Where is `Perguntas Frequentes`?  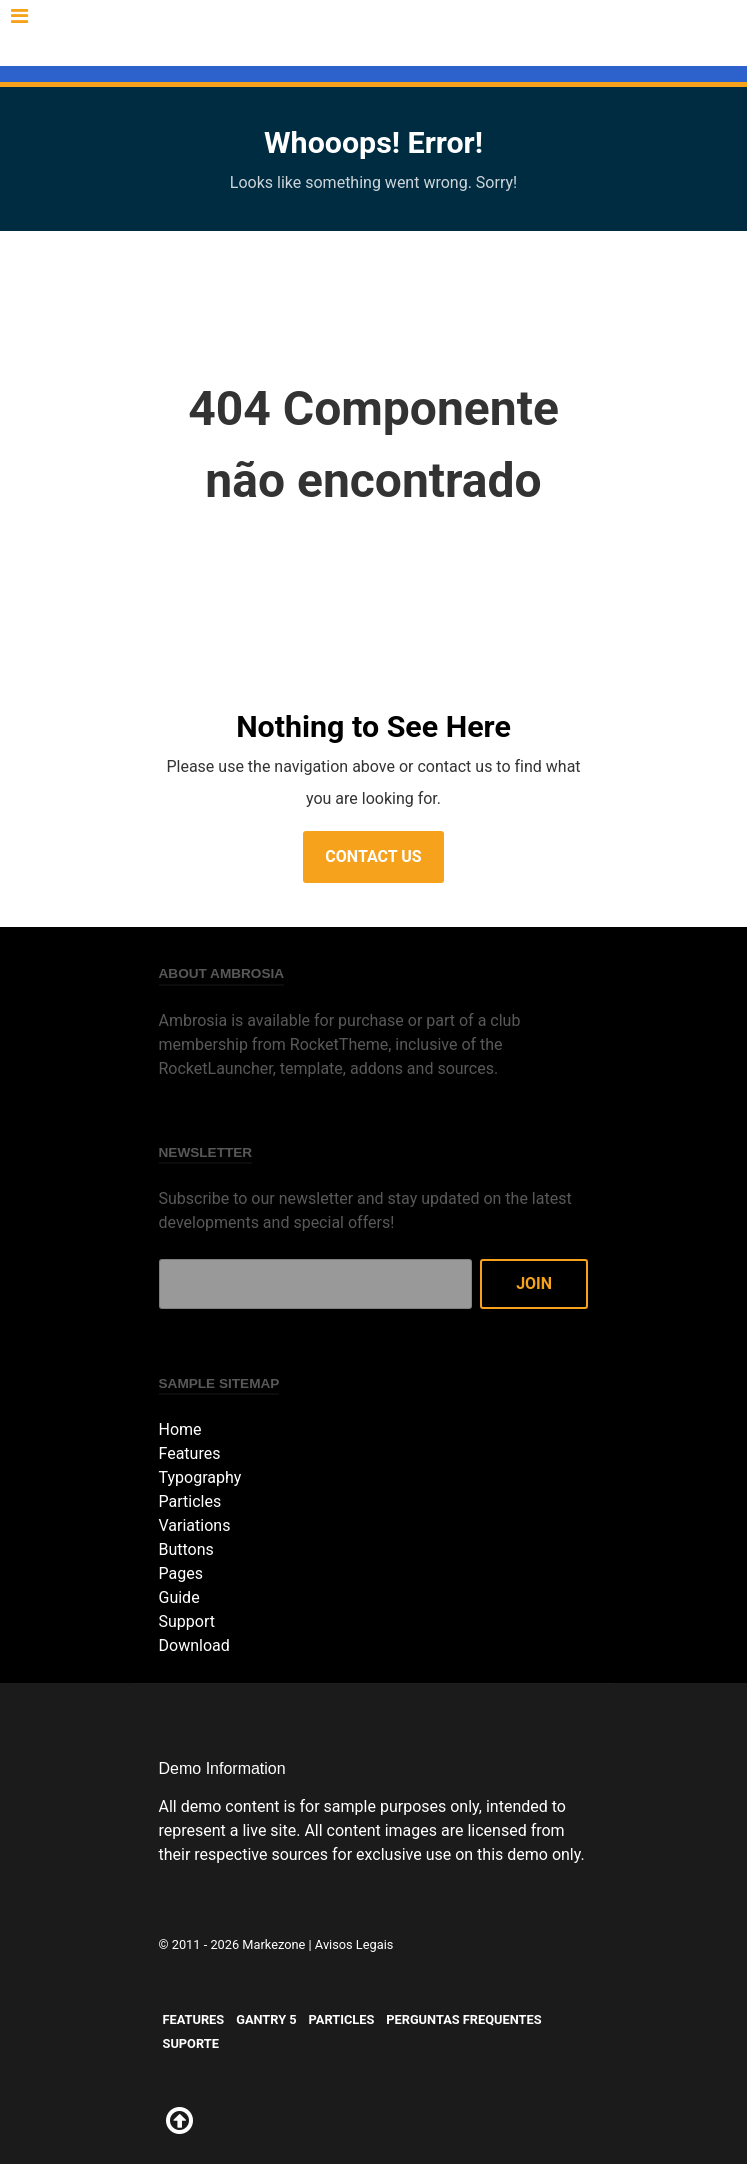
Perguntas Frequentes is located at coordinates (502, 30).